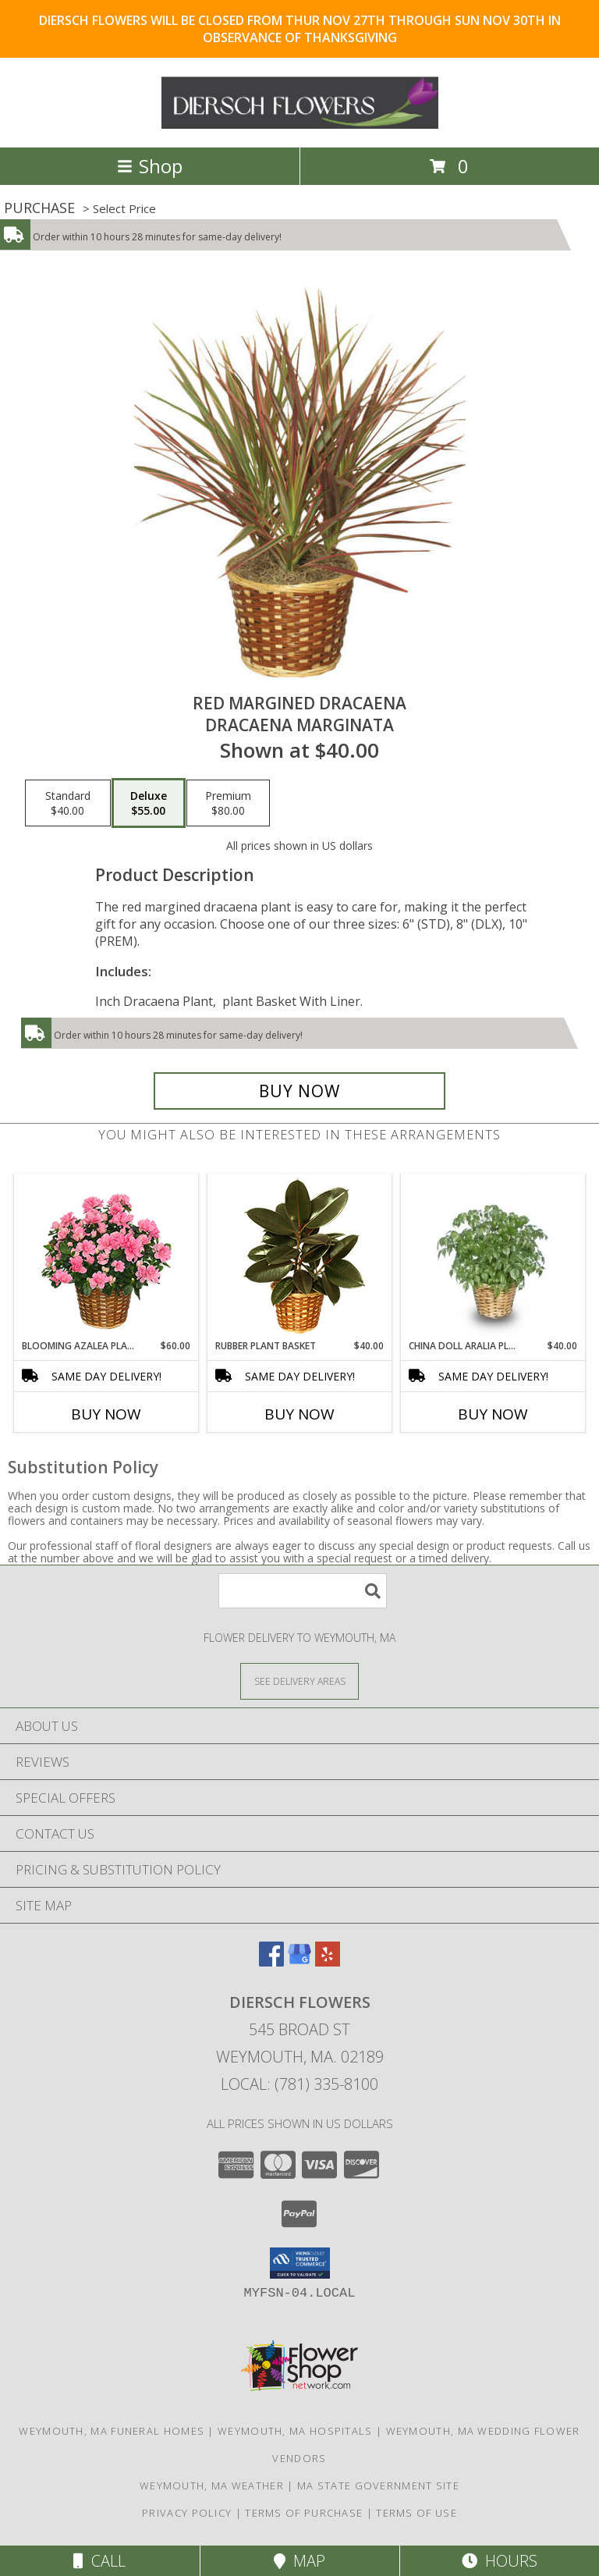  What do you see at coordinates (228, 803) in the screenshot?
I see `[Select pricing $80.00 for premium Dracaena marginata]` at bounding box center [228, 803].